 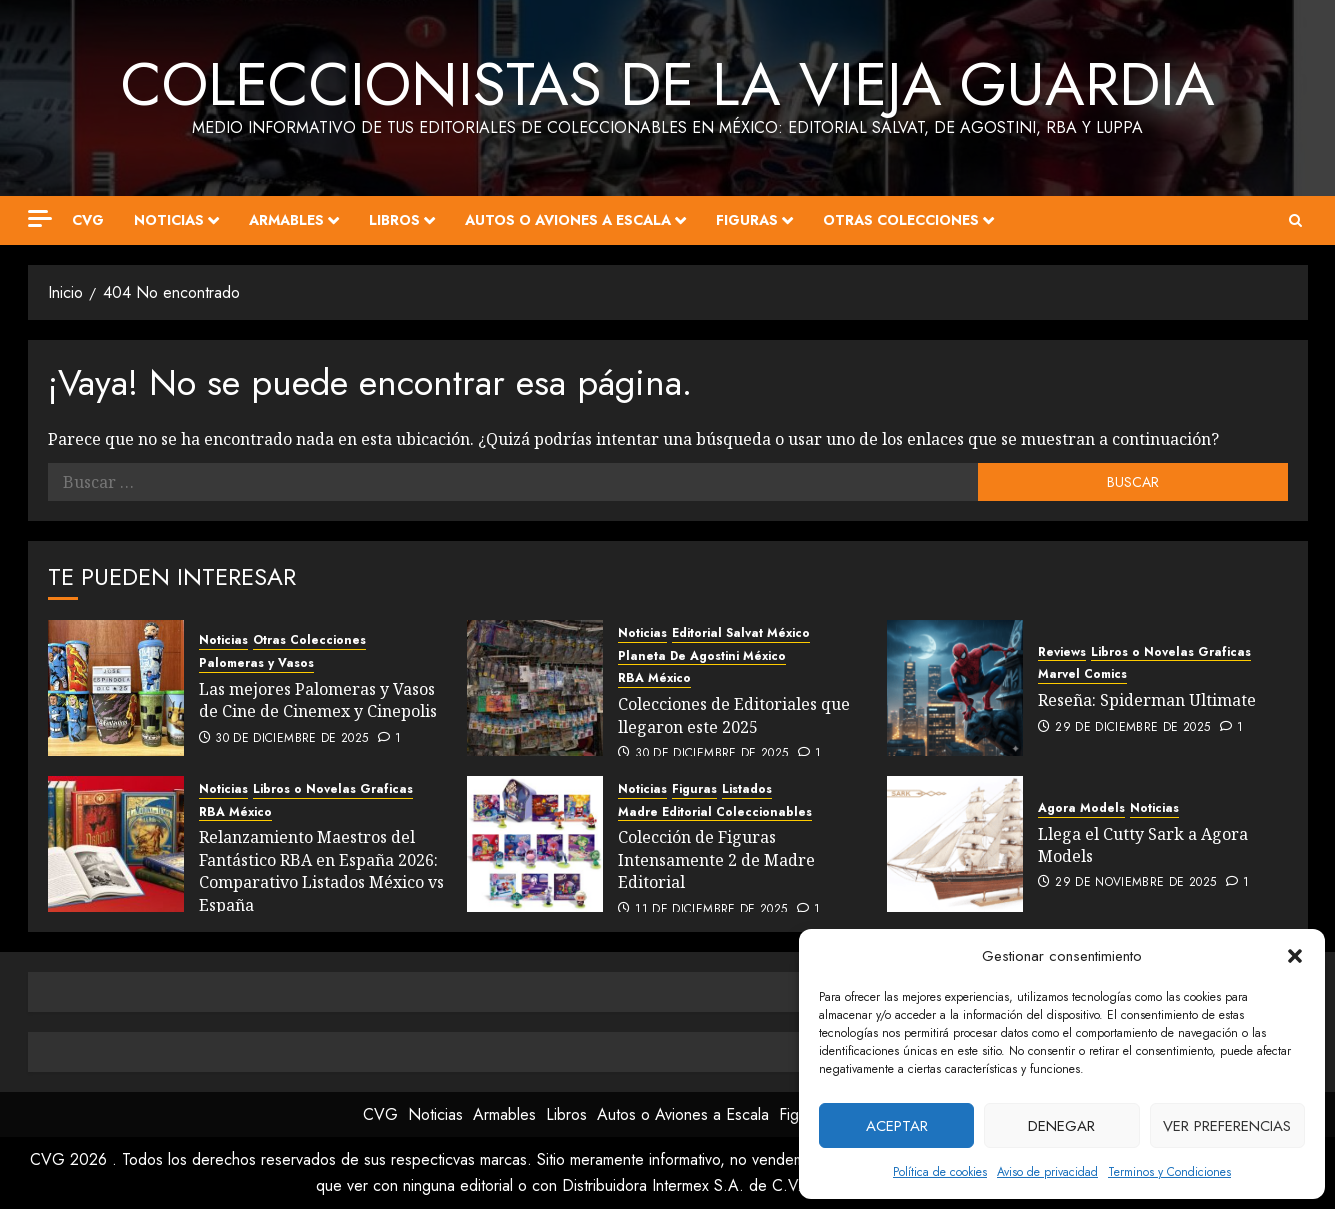 I want to click on Colección de Figuras Intensamente 2 de Madre Editorial, so click(x=716, y=859).